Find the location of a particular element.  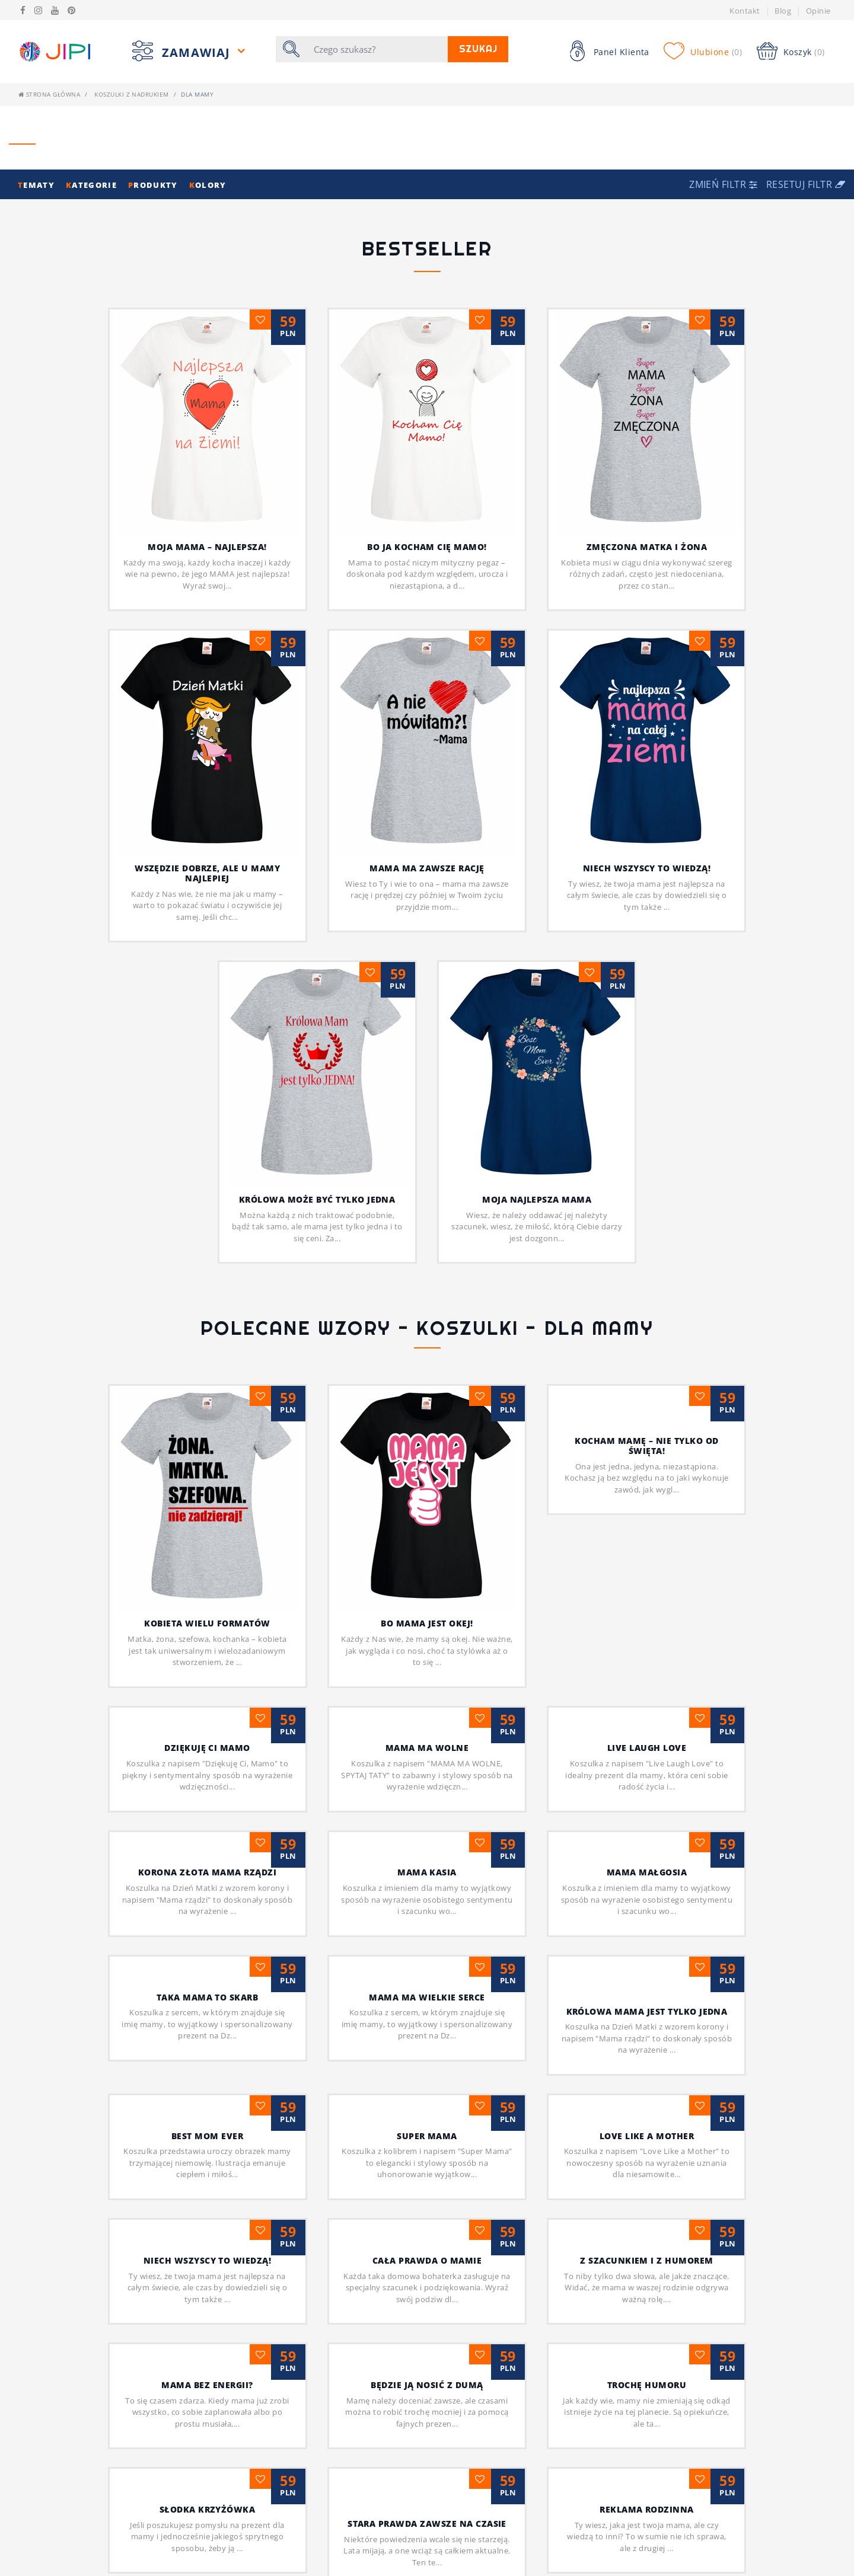

Szukaj is located at coordinates (482, 49).